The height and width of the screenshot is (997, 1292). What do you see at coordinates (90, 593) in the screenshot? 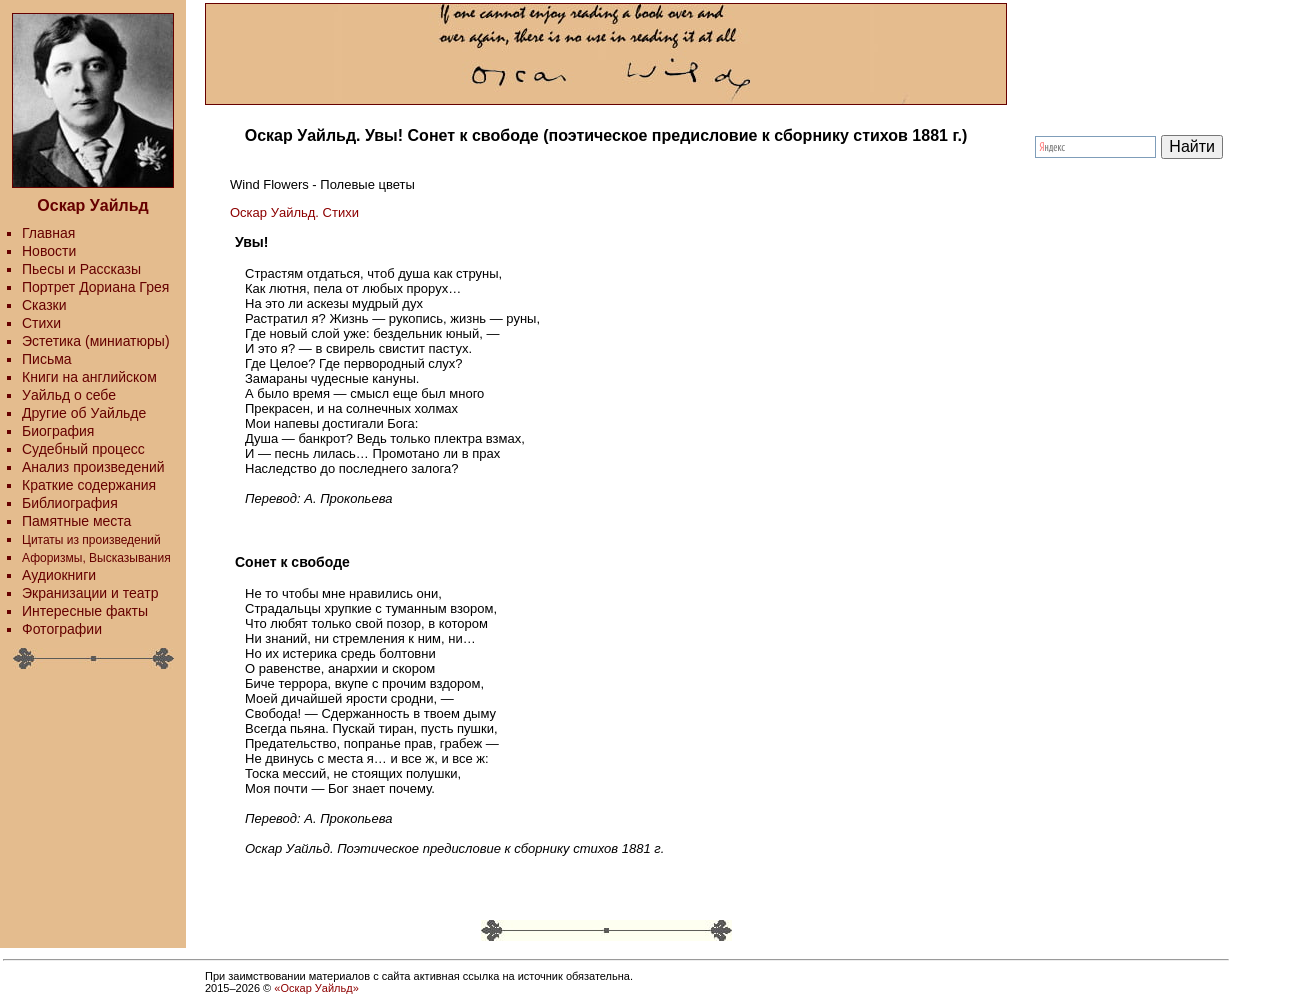
I see `Экранизации и театр` at bounding box center [90, 593].